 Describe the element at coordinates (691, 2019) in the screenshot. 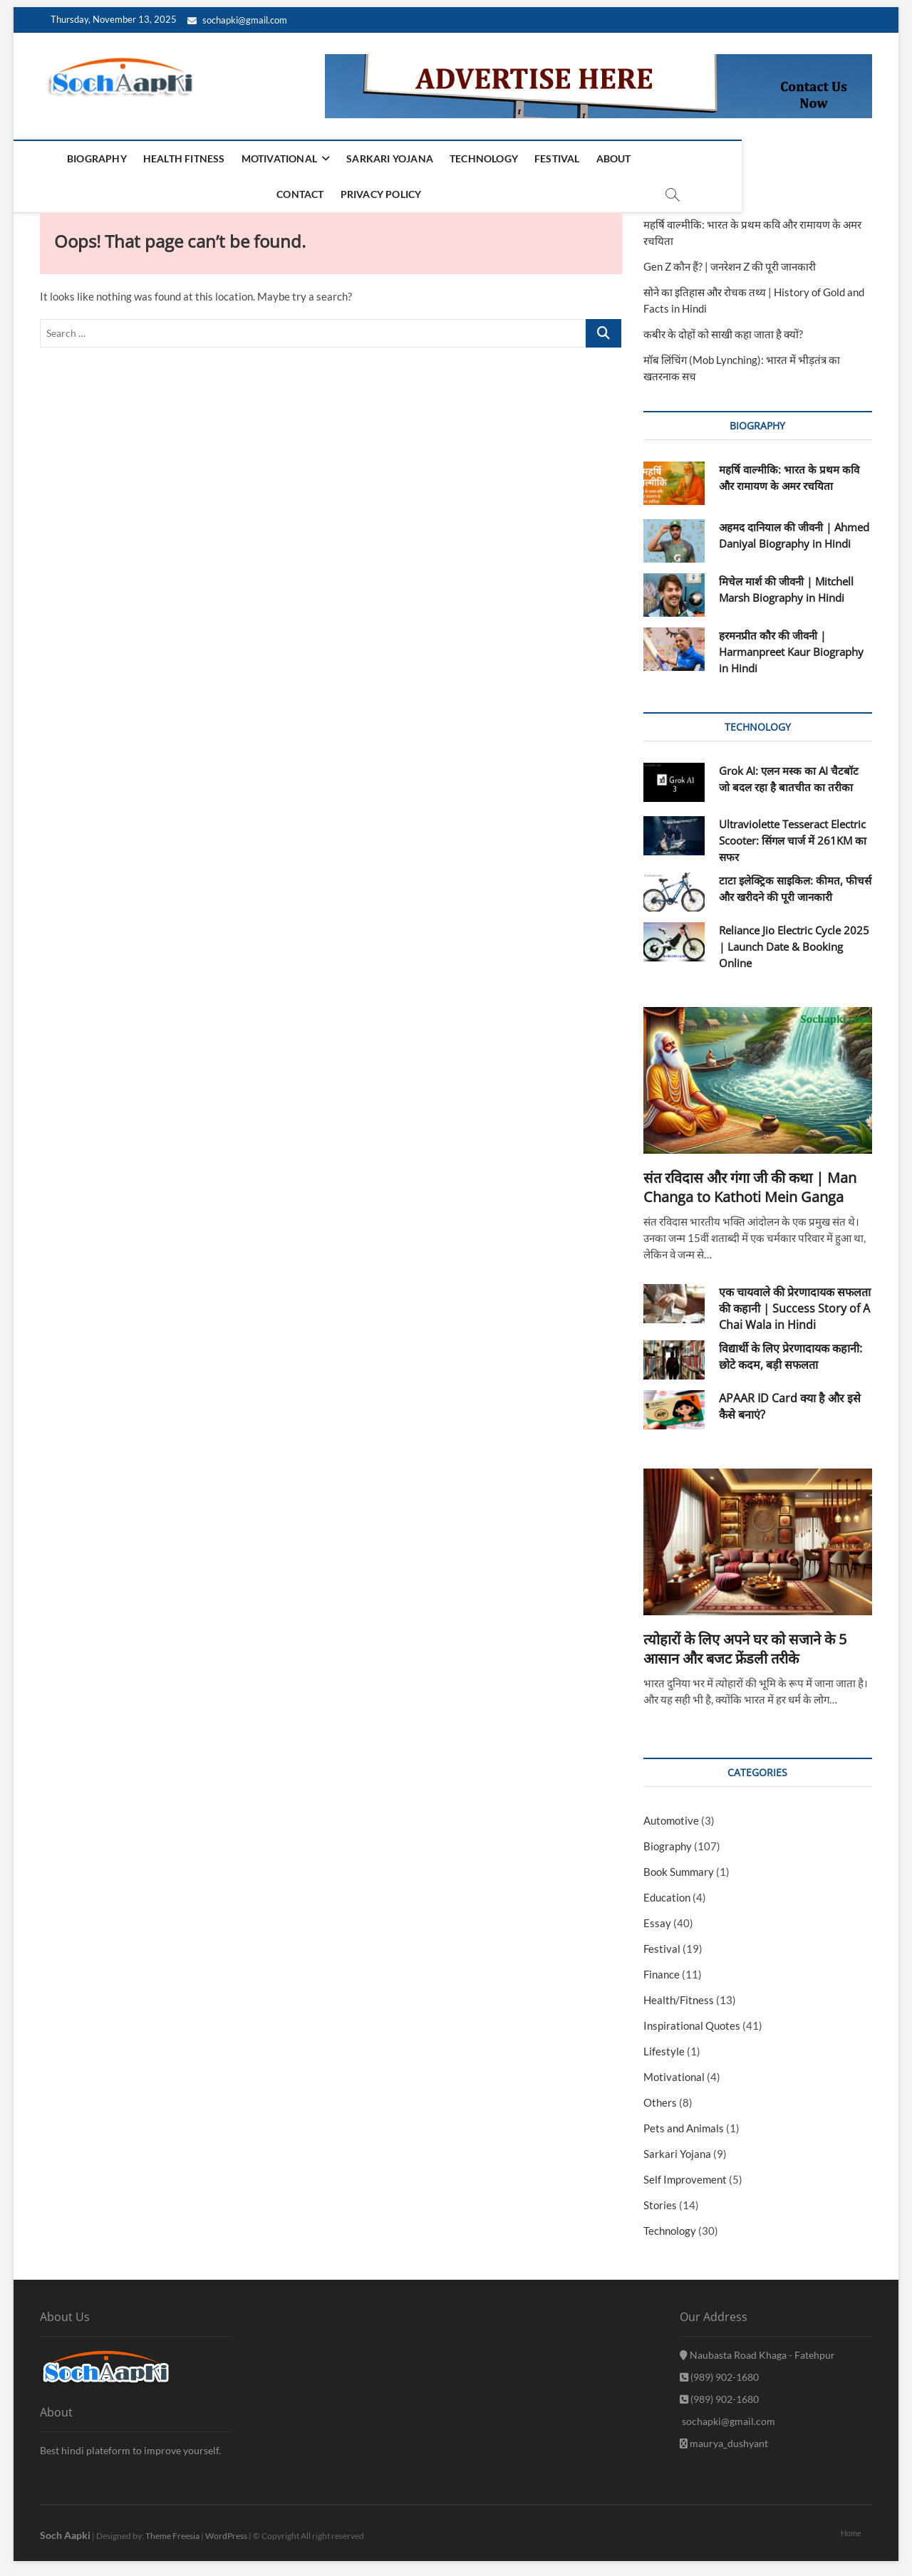

I see `Inspirational Quotes` at that location.